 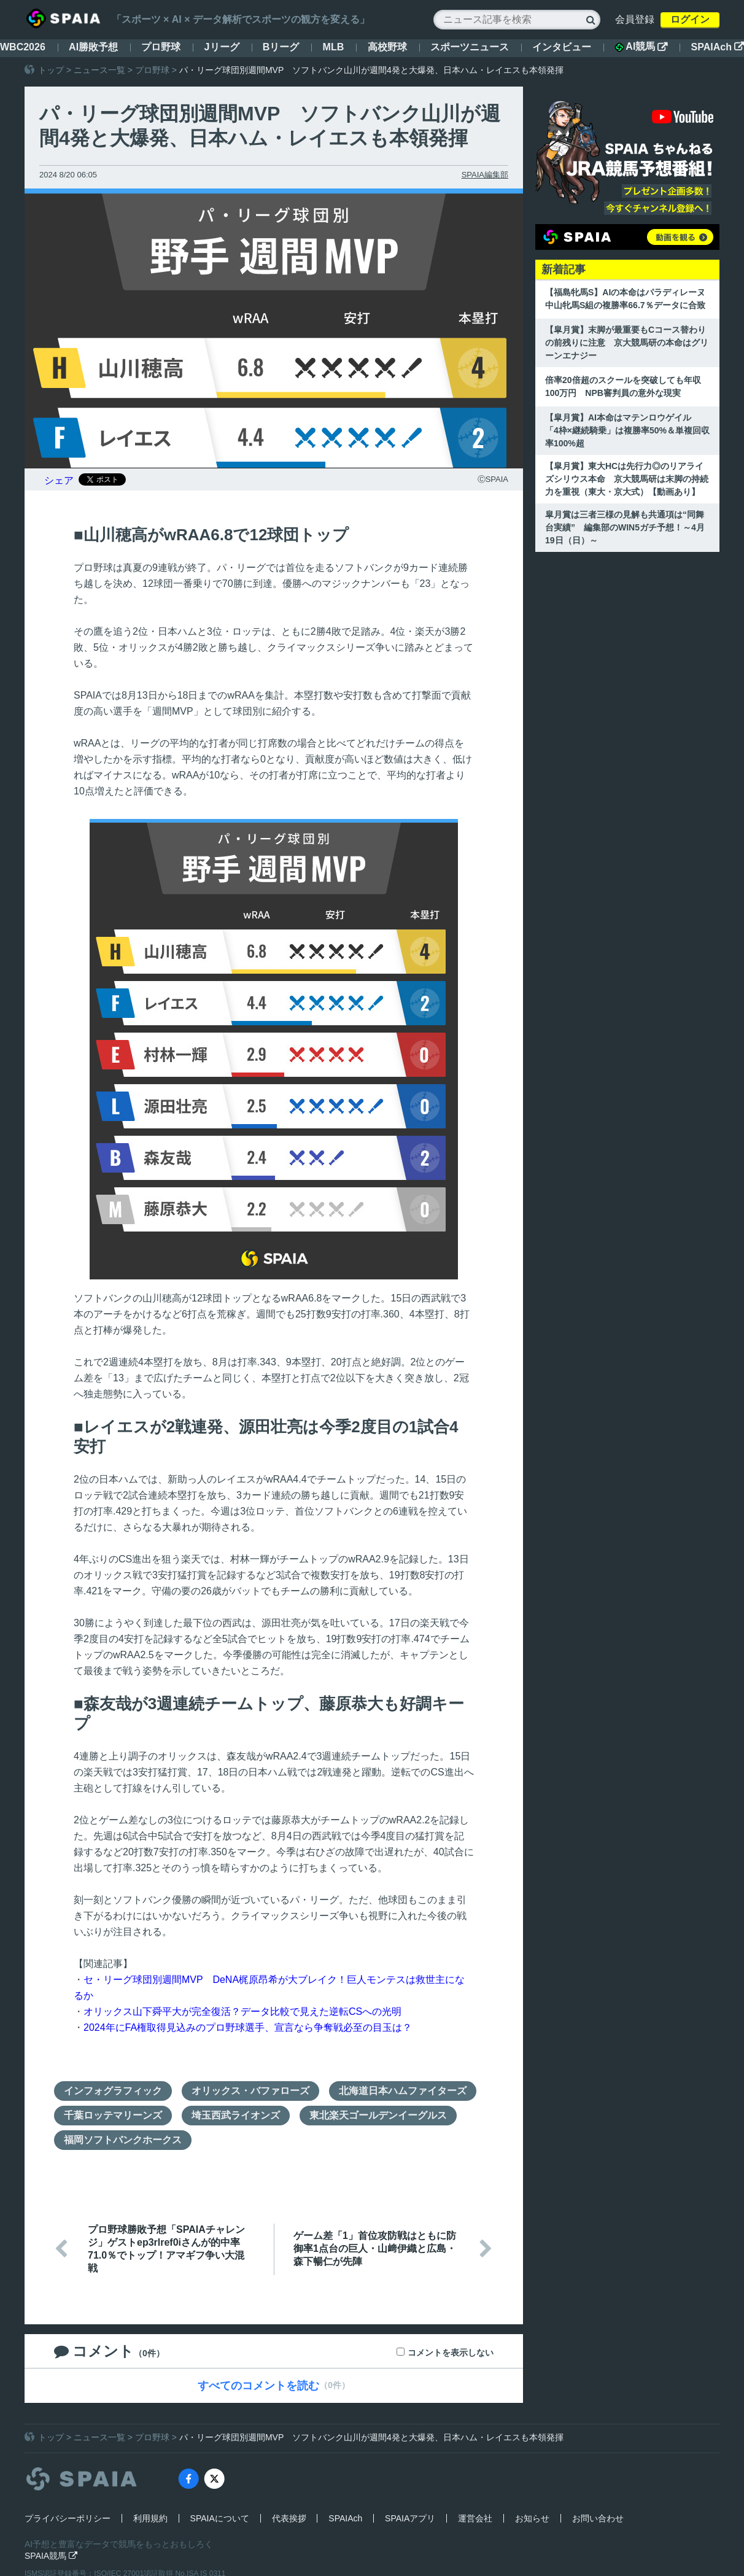 I want to click on 会員登録, so click(x=634, y=19).